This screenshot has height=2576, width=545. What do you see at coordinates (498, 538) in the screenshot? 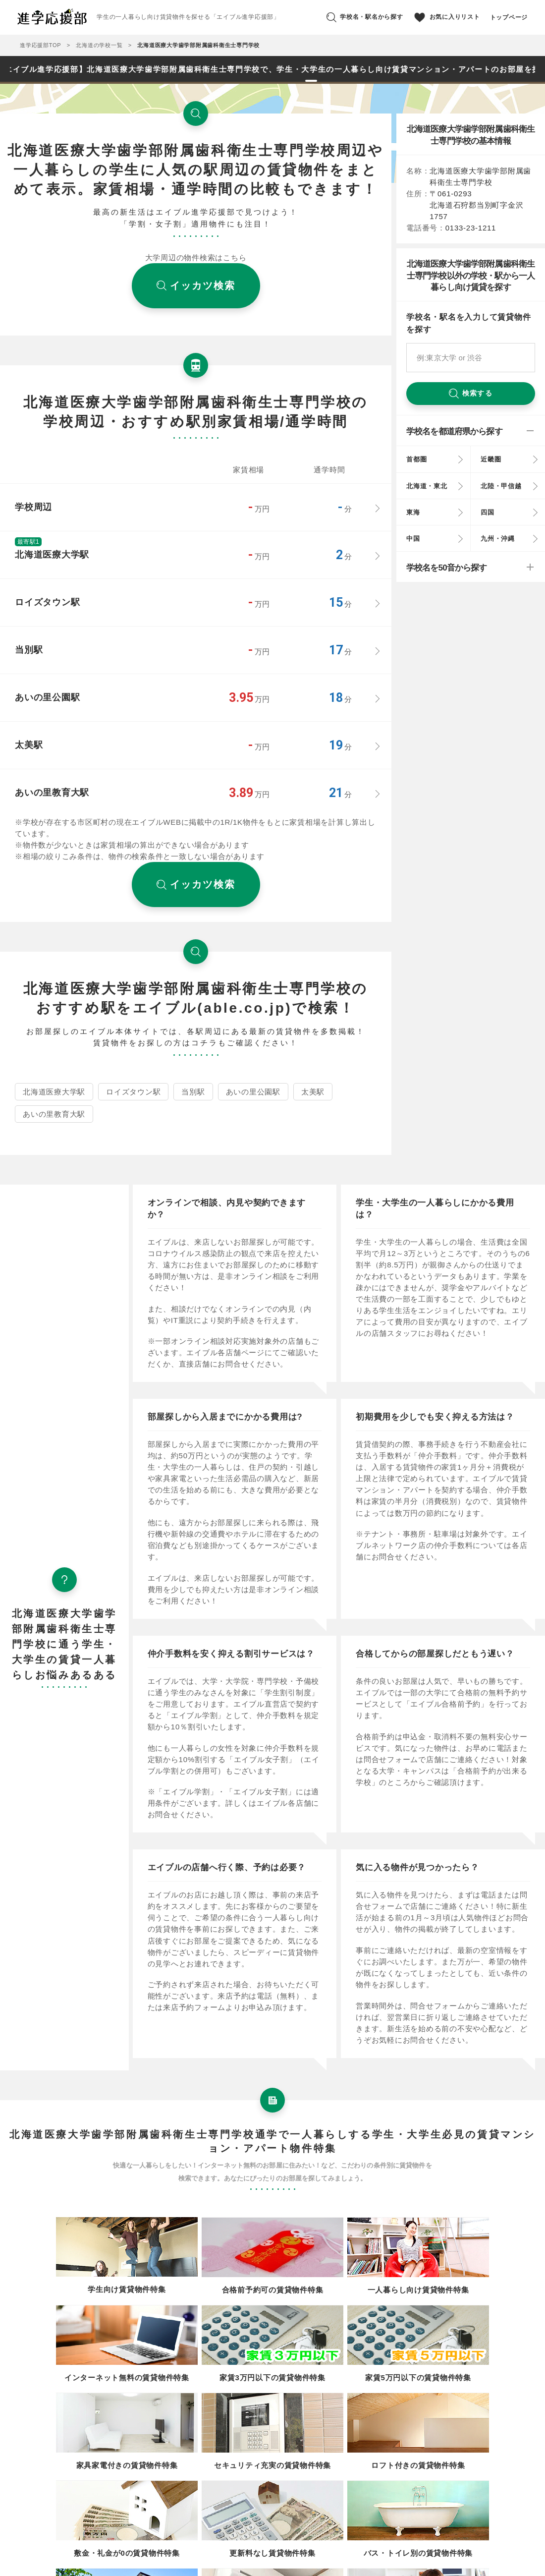
I see `九州・沖縄` at bounding box center [498, 538].